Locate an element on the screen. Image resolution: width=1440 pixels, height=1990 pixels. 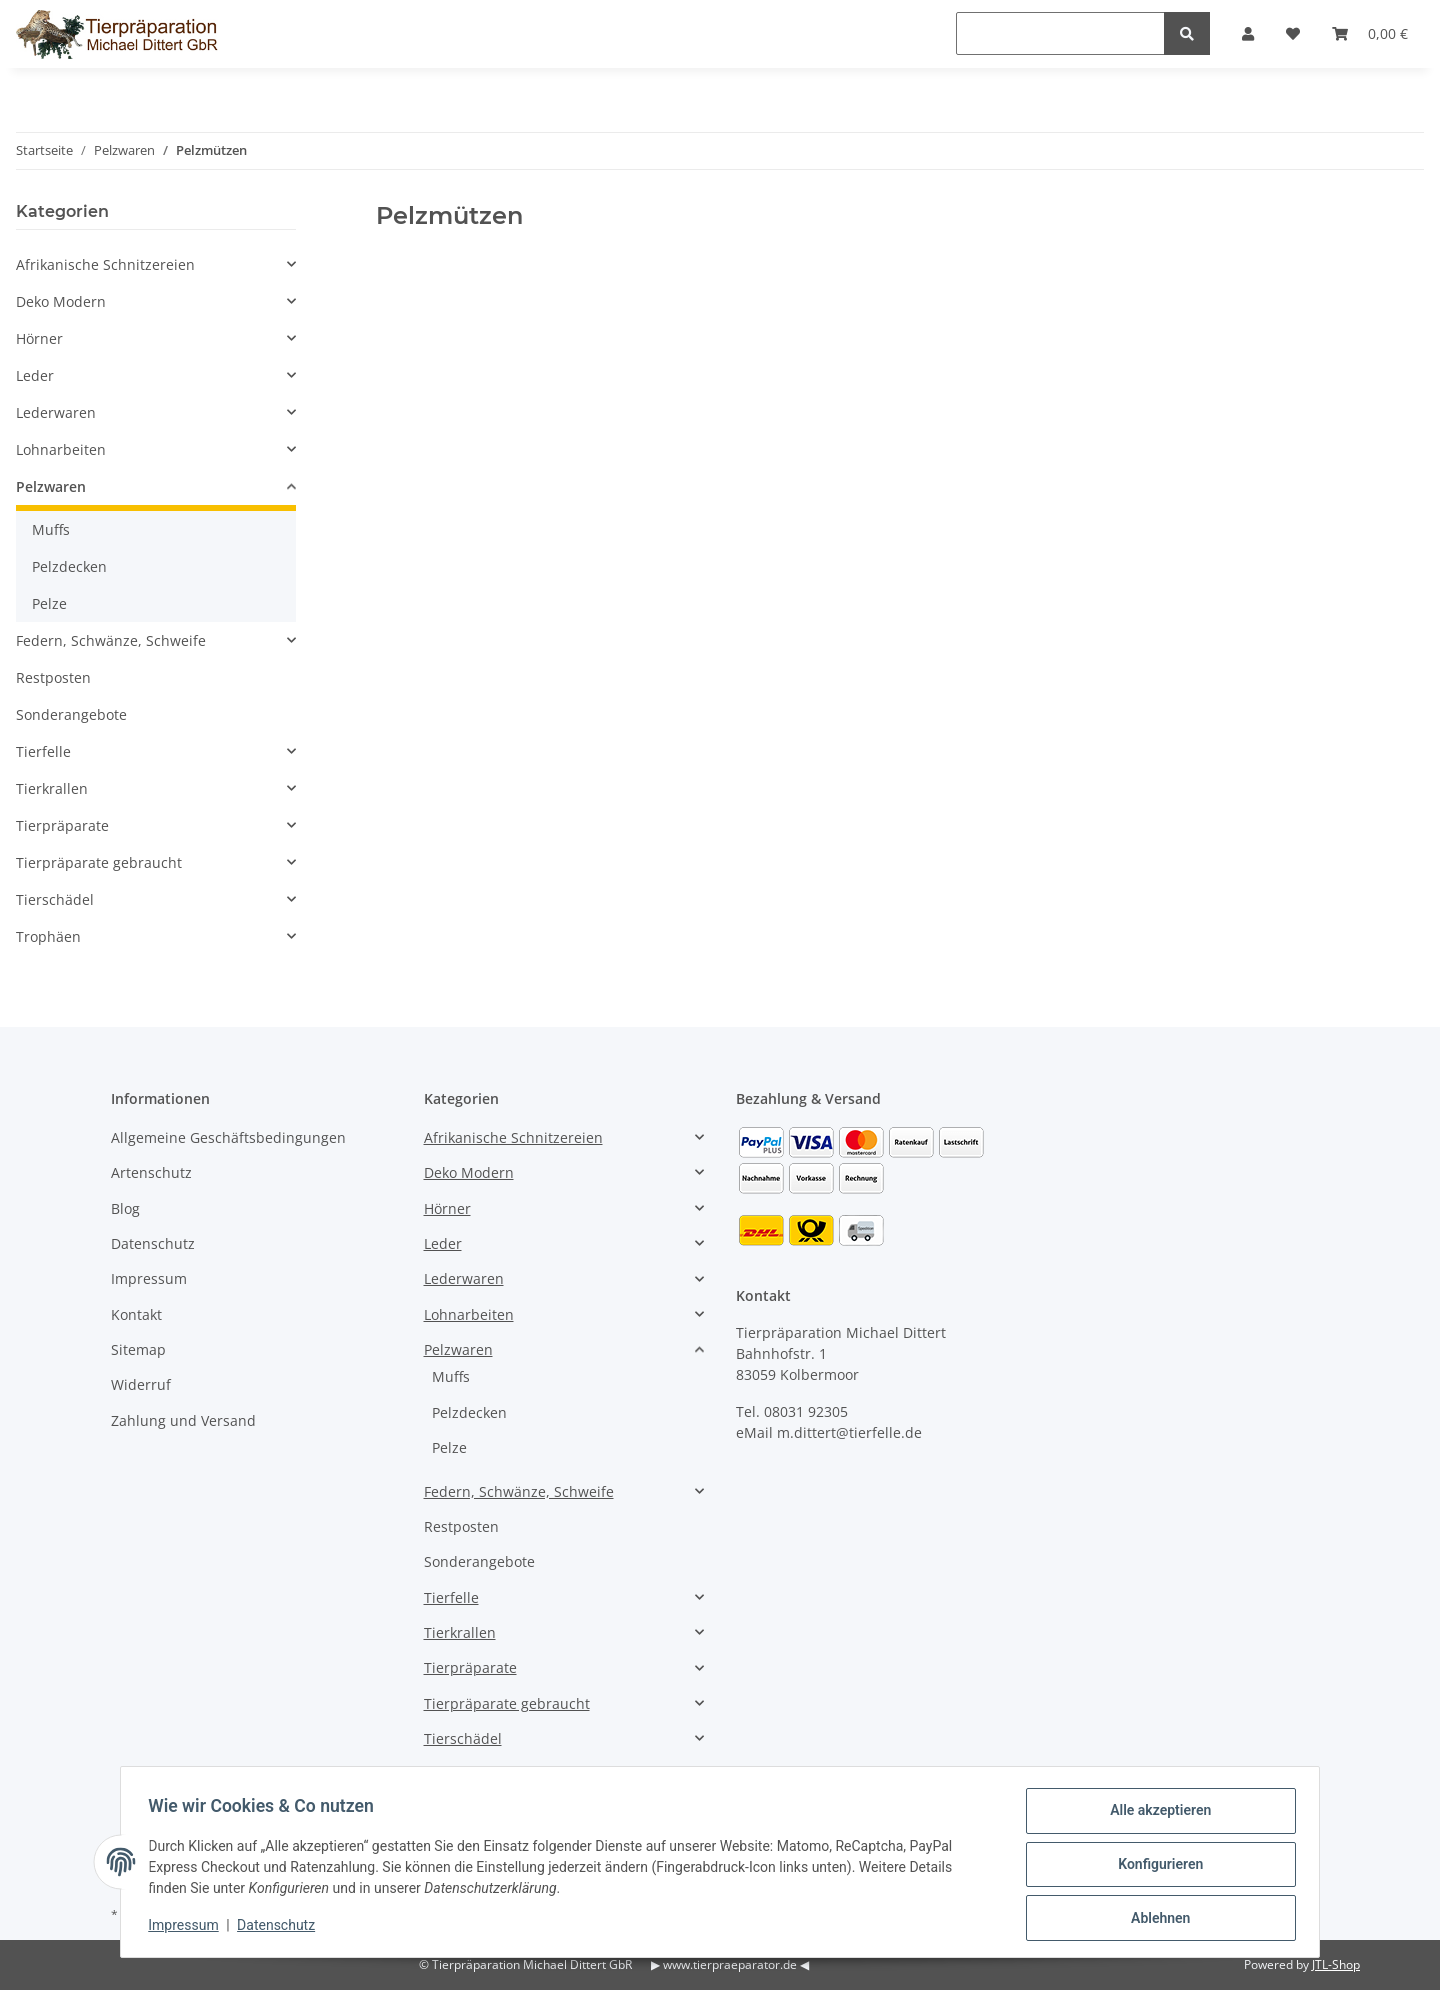
Alle akzeptieren is located at coordinates (1155, 1815).